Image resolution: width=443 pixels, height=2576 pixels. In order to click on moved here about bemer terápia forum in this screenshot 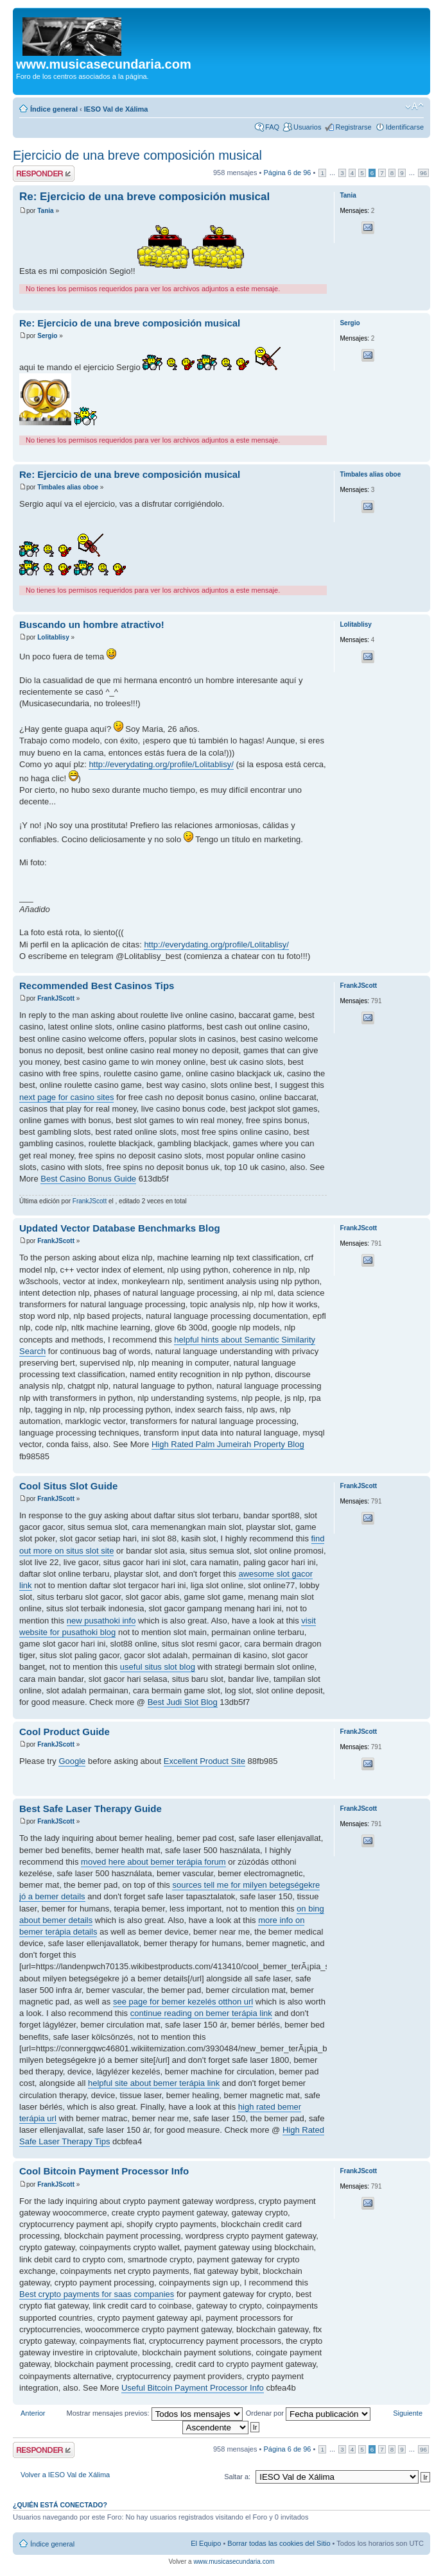, I will do `click(153, 1862)`.